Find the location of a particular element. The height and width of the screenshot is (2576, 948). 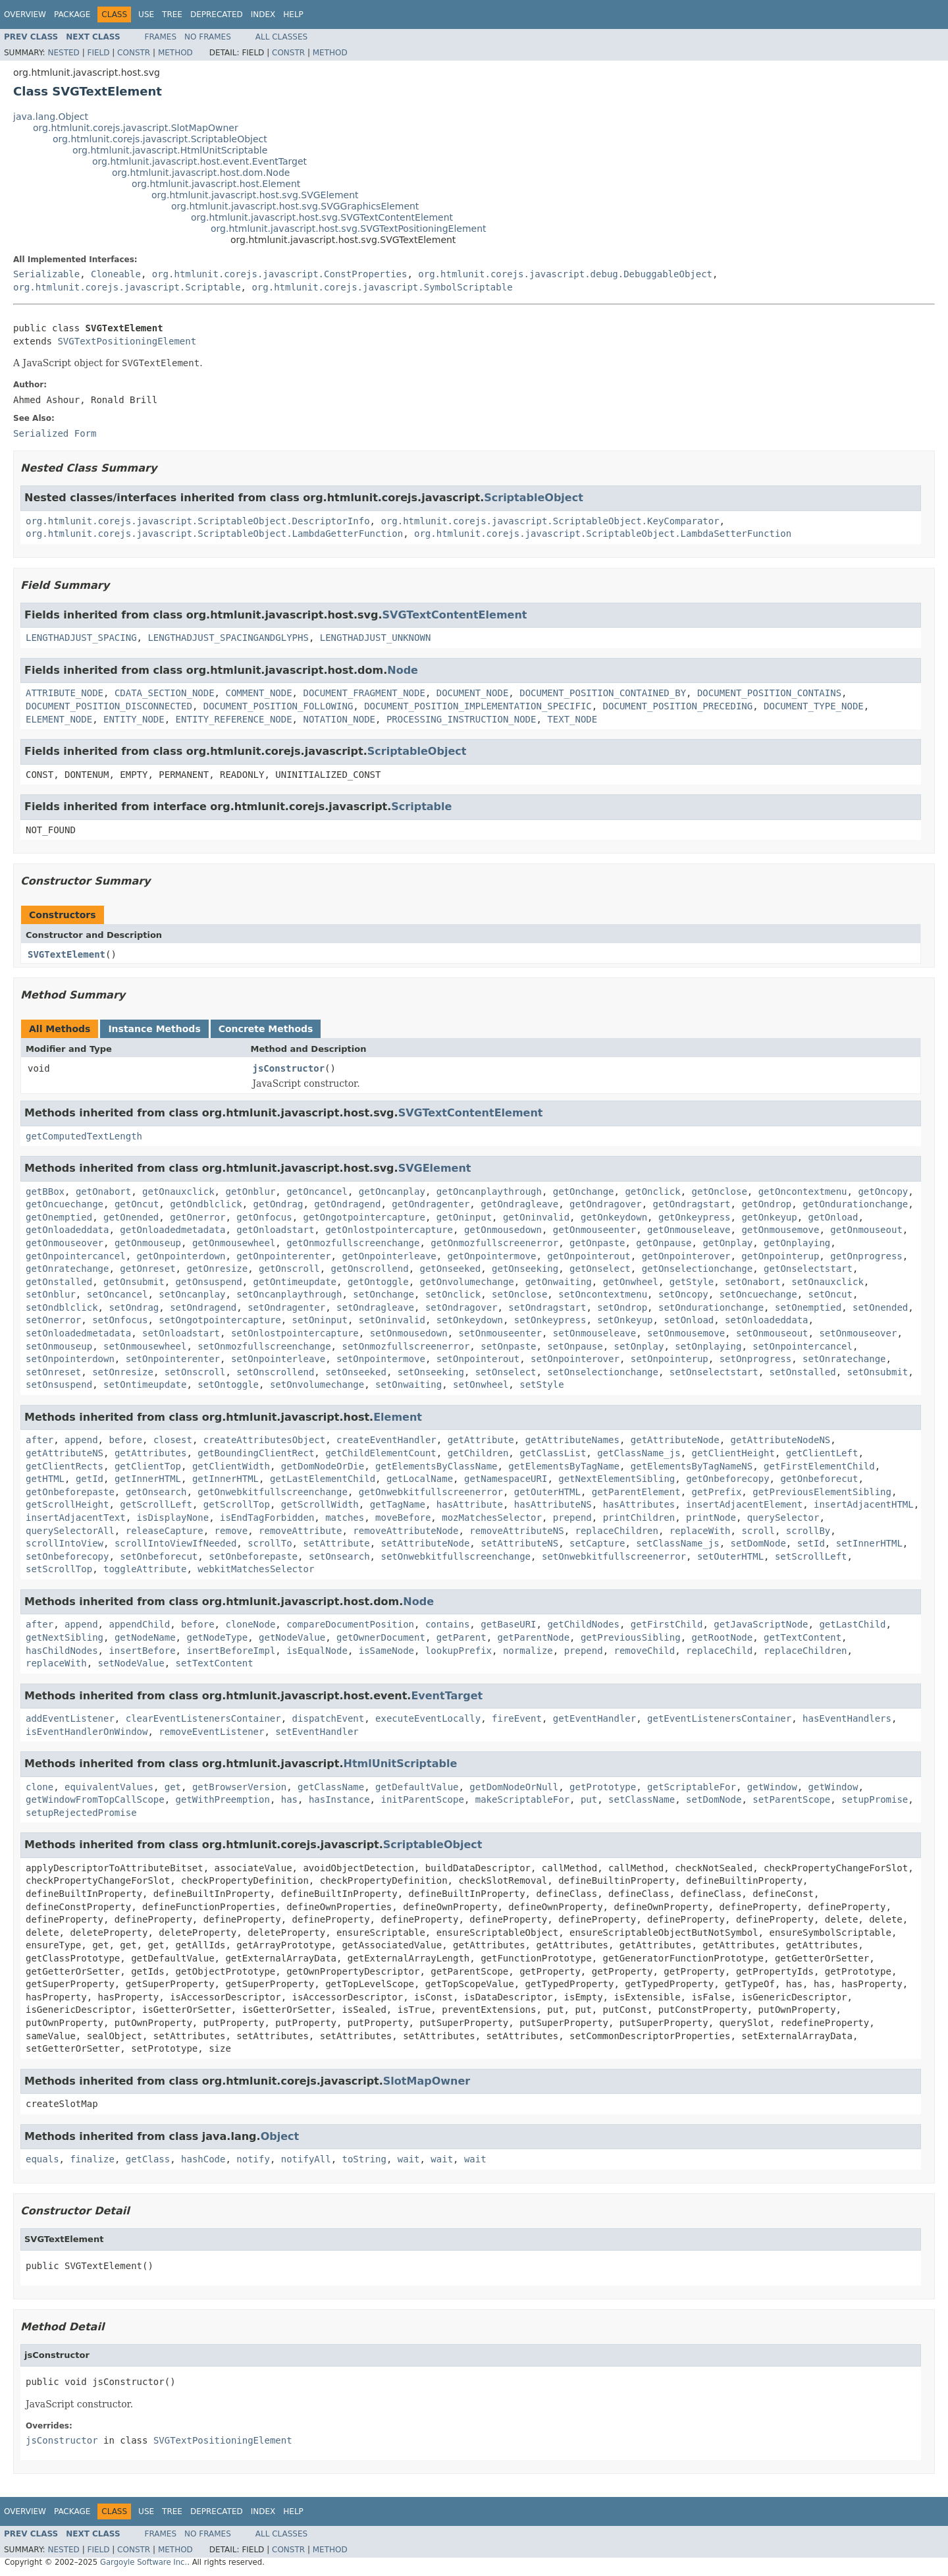

after is located at coordinates (39, 1440).